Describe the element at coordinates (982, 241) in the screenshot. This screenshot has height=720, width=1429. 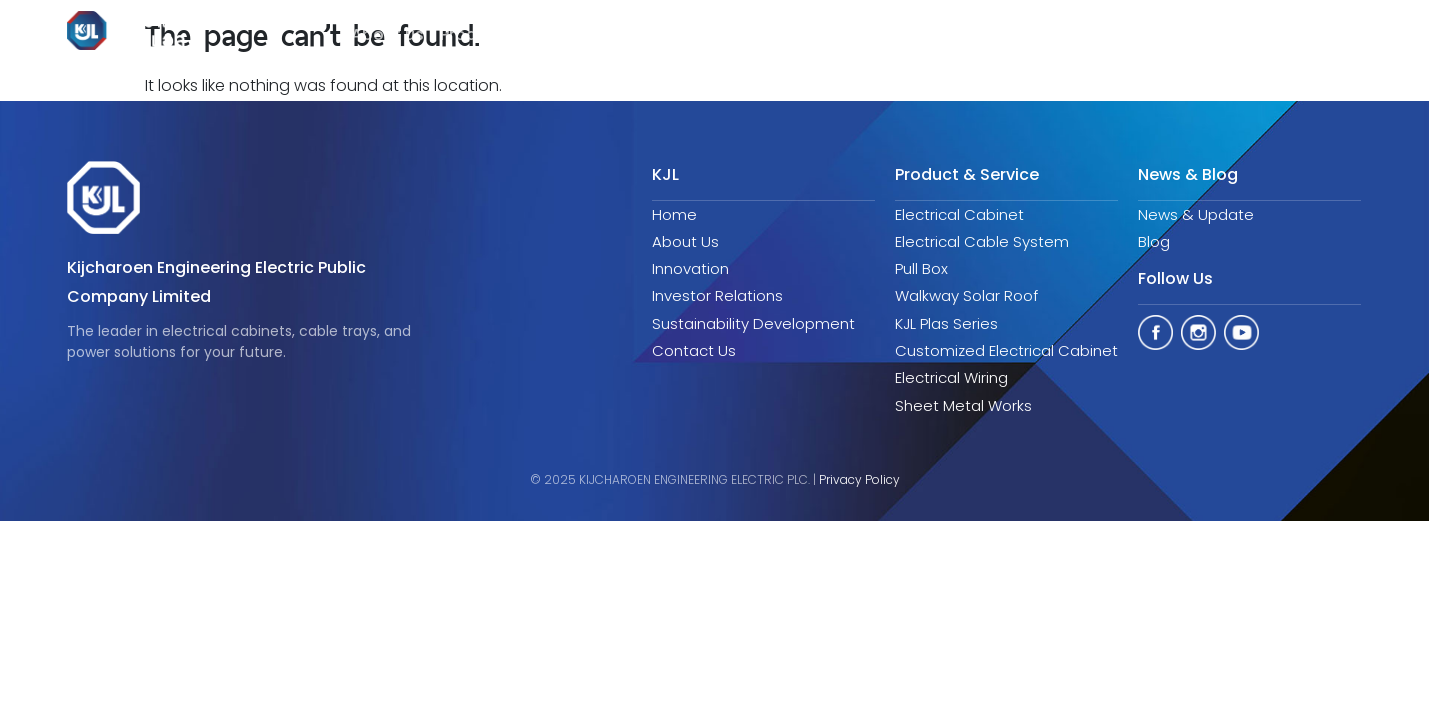
I see `Electrical Cable System` at that location.